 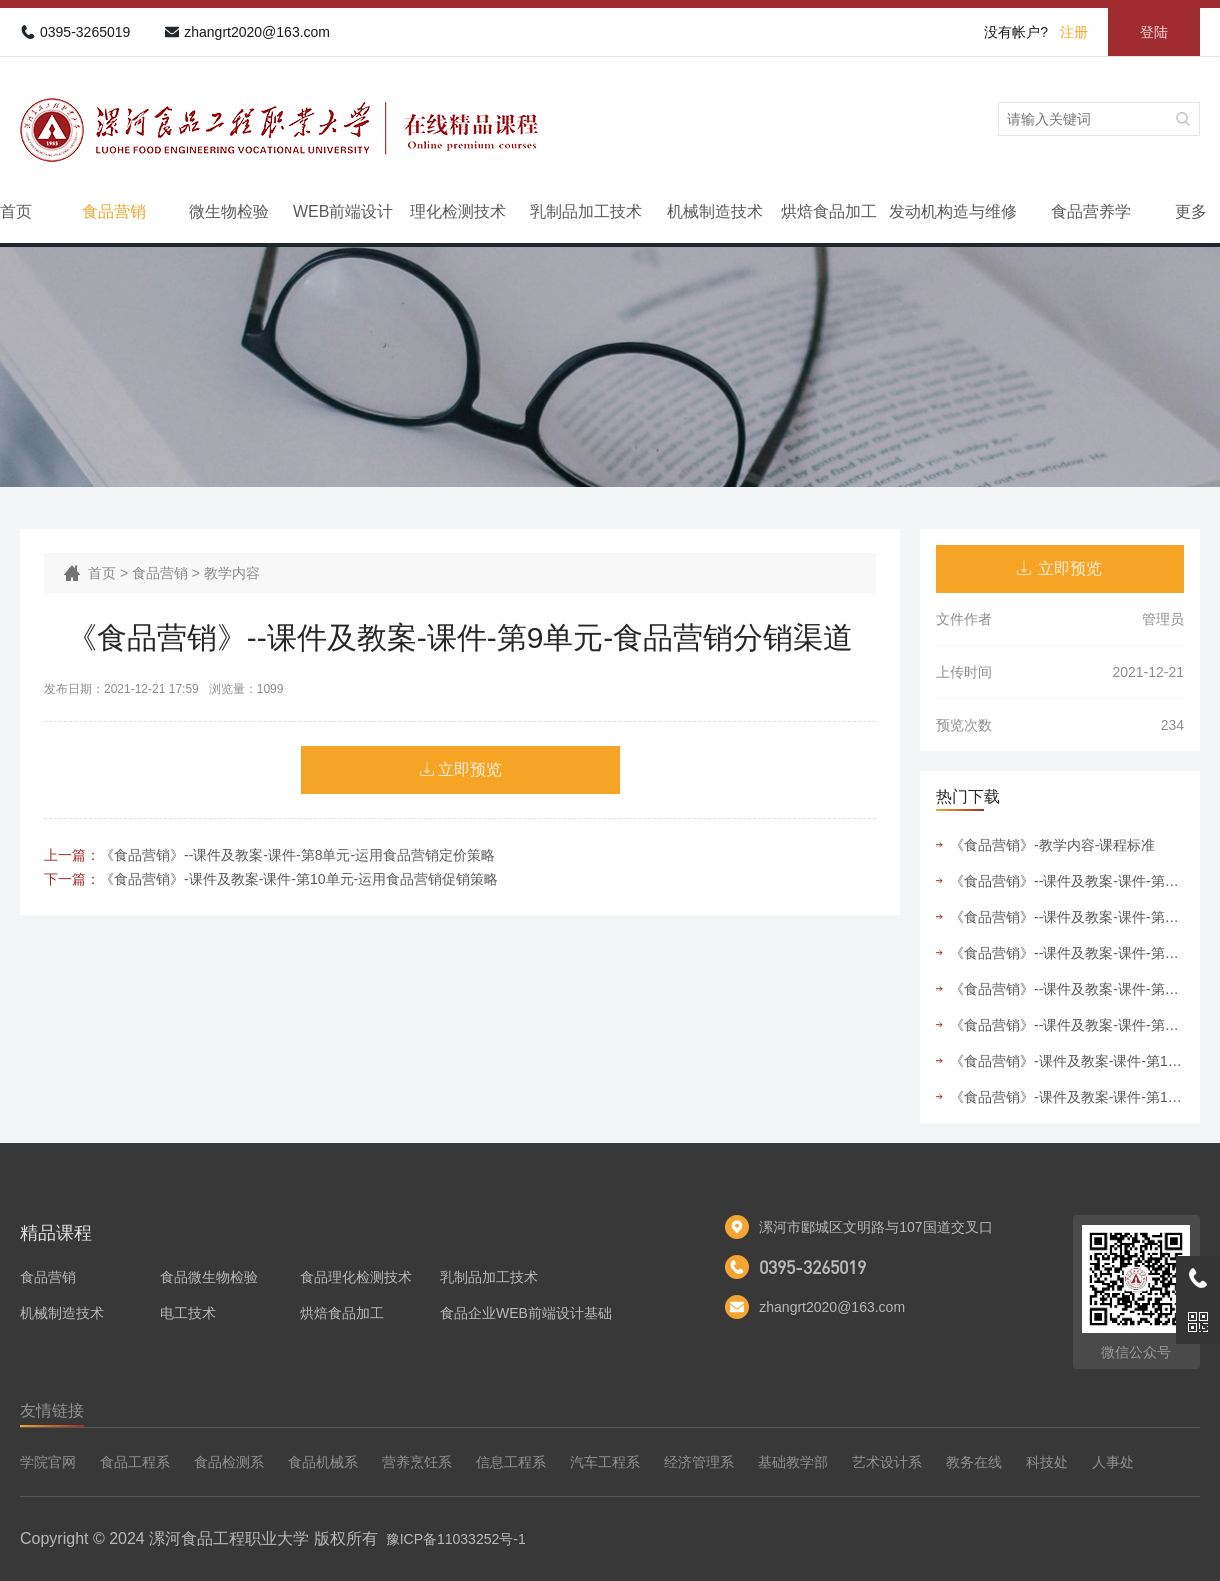 I want to click on 汽车工程系, so click(x=605, y=1462).